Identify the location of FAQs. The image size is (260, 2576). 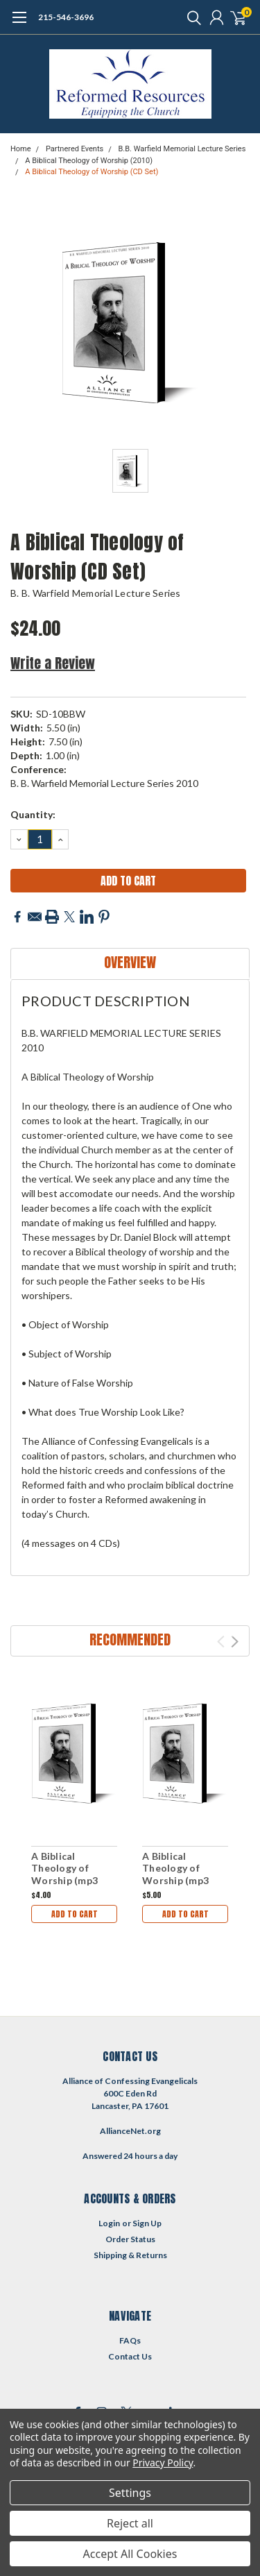
(130, 2340).